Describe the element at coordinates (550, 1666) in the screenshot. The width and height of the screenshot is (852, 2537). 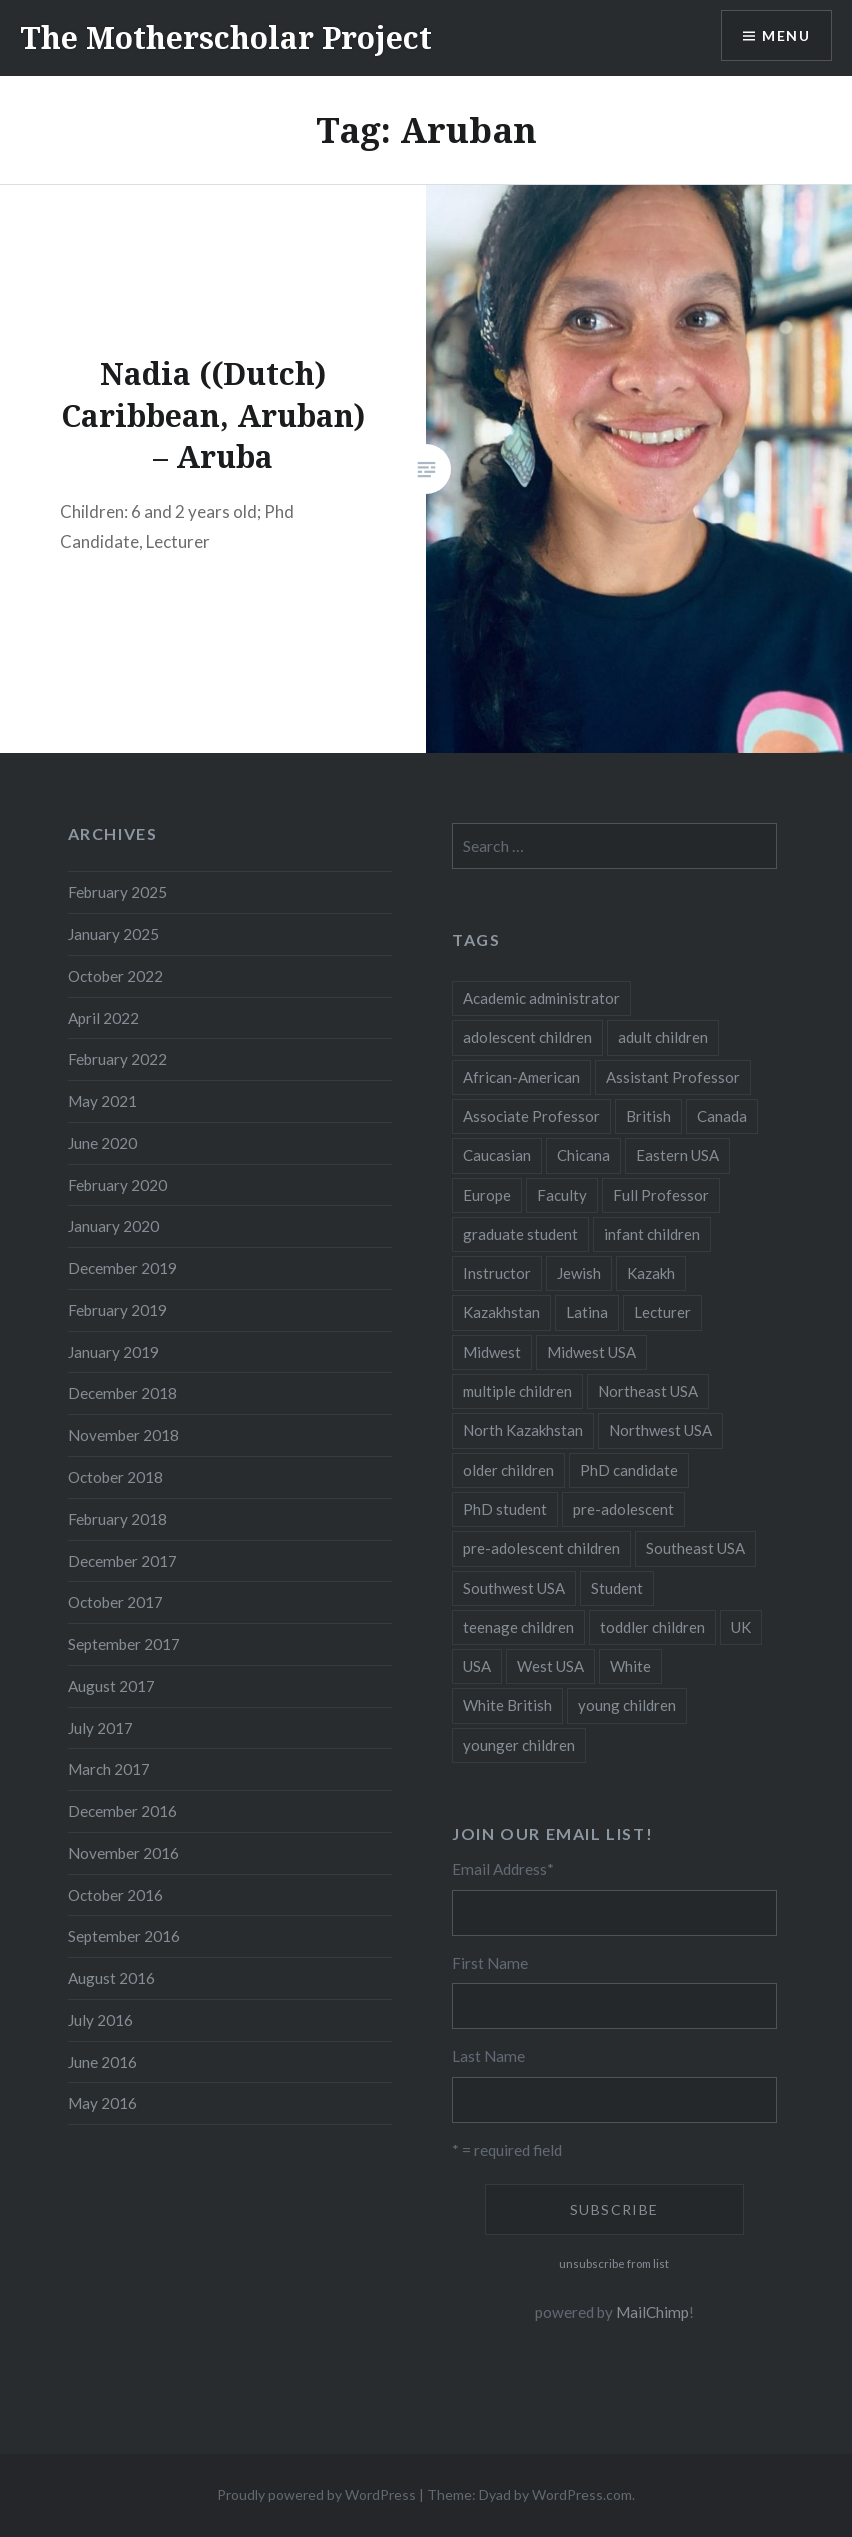
I see `West USA [West USA (15 items)]` at that location.